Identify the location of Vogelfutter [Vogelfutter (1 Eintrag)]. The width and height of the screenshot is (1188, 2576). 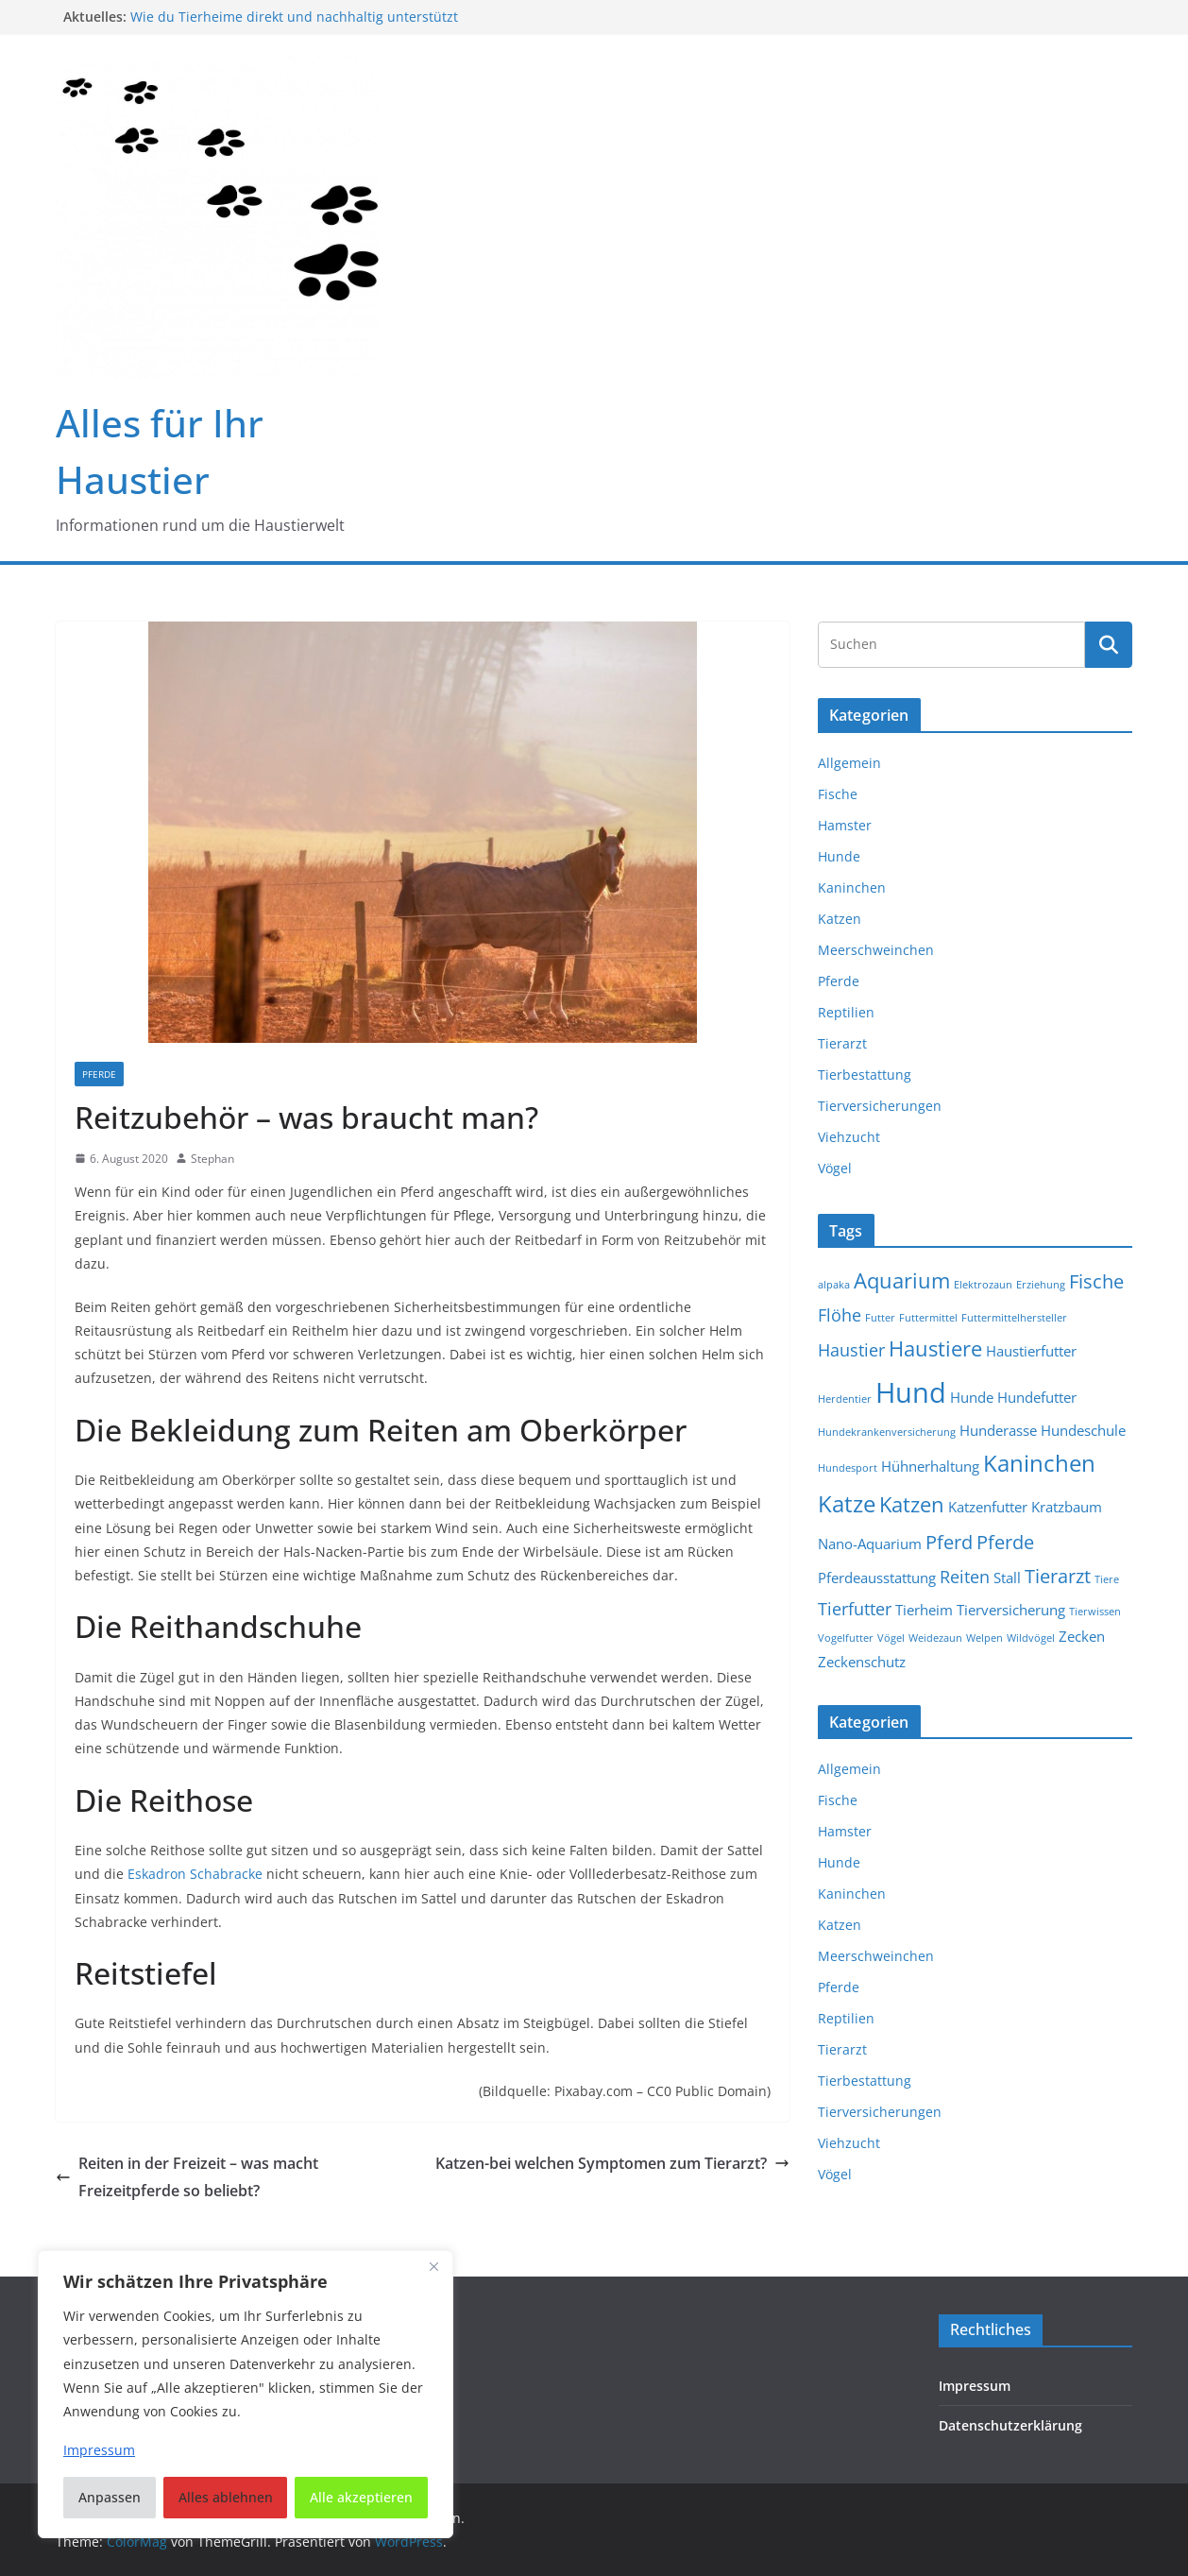
(846, 1638).